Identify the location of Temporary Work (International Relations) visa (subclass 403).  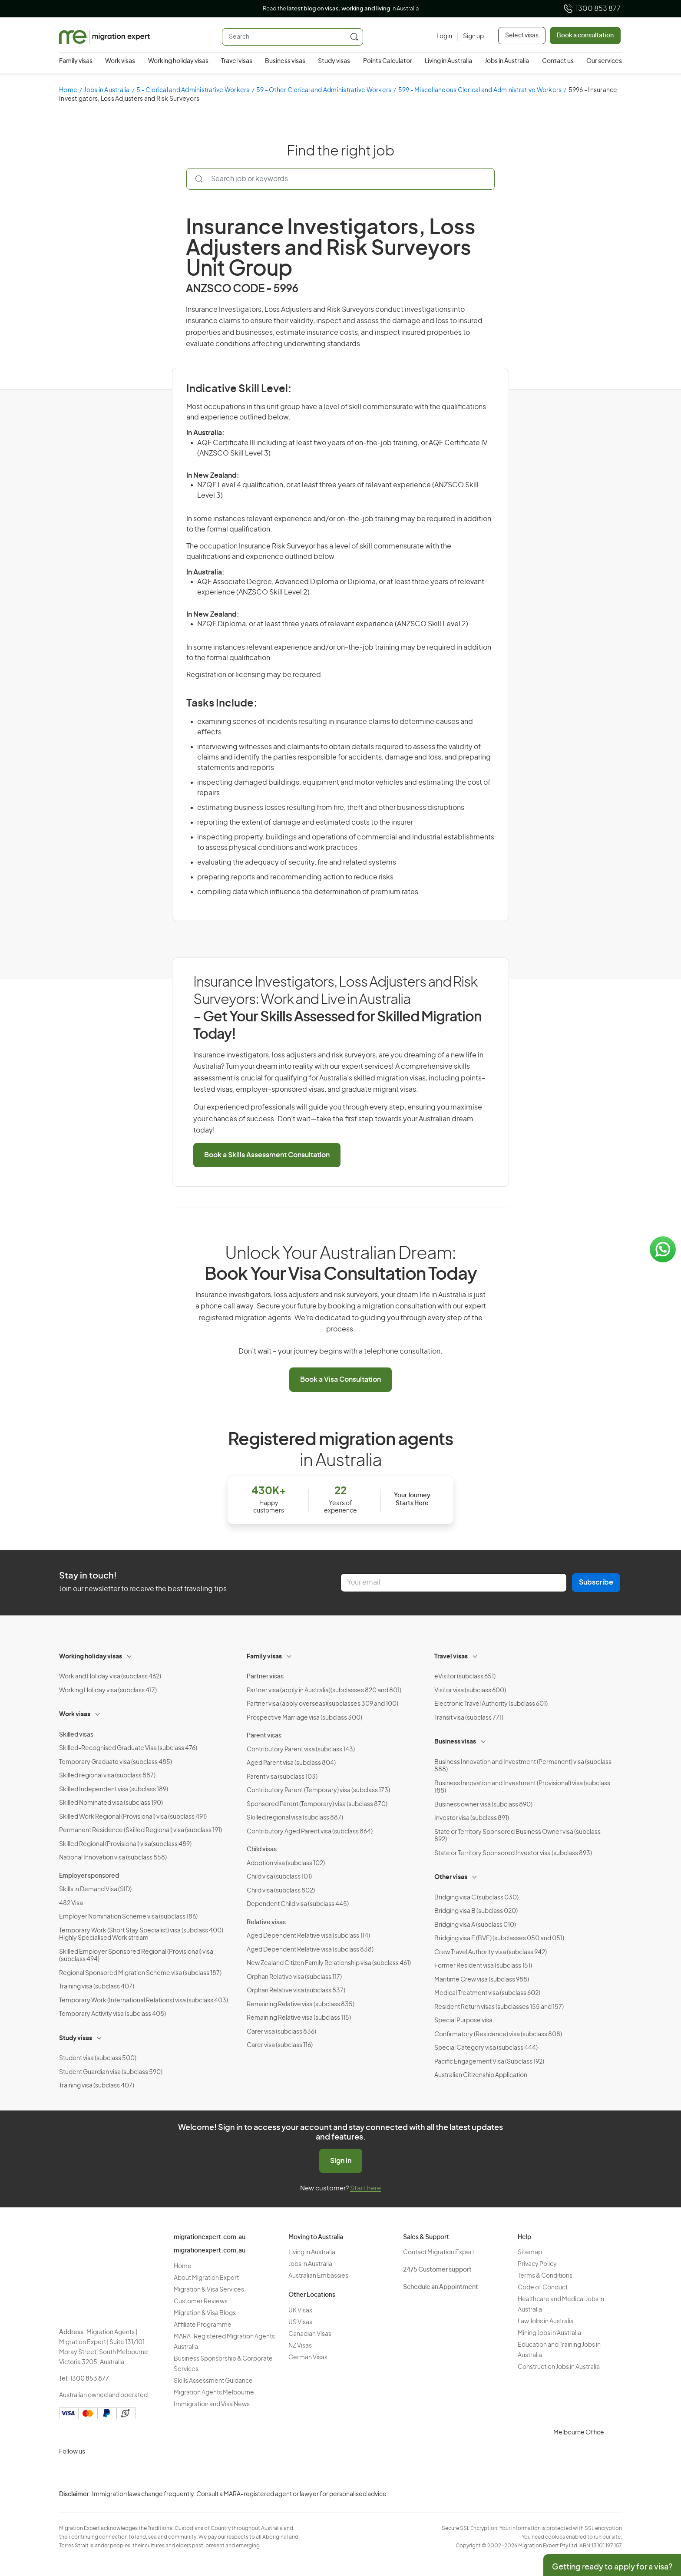
(143, 2001).